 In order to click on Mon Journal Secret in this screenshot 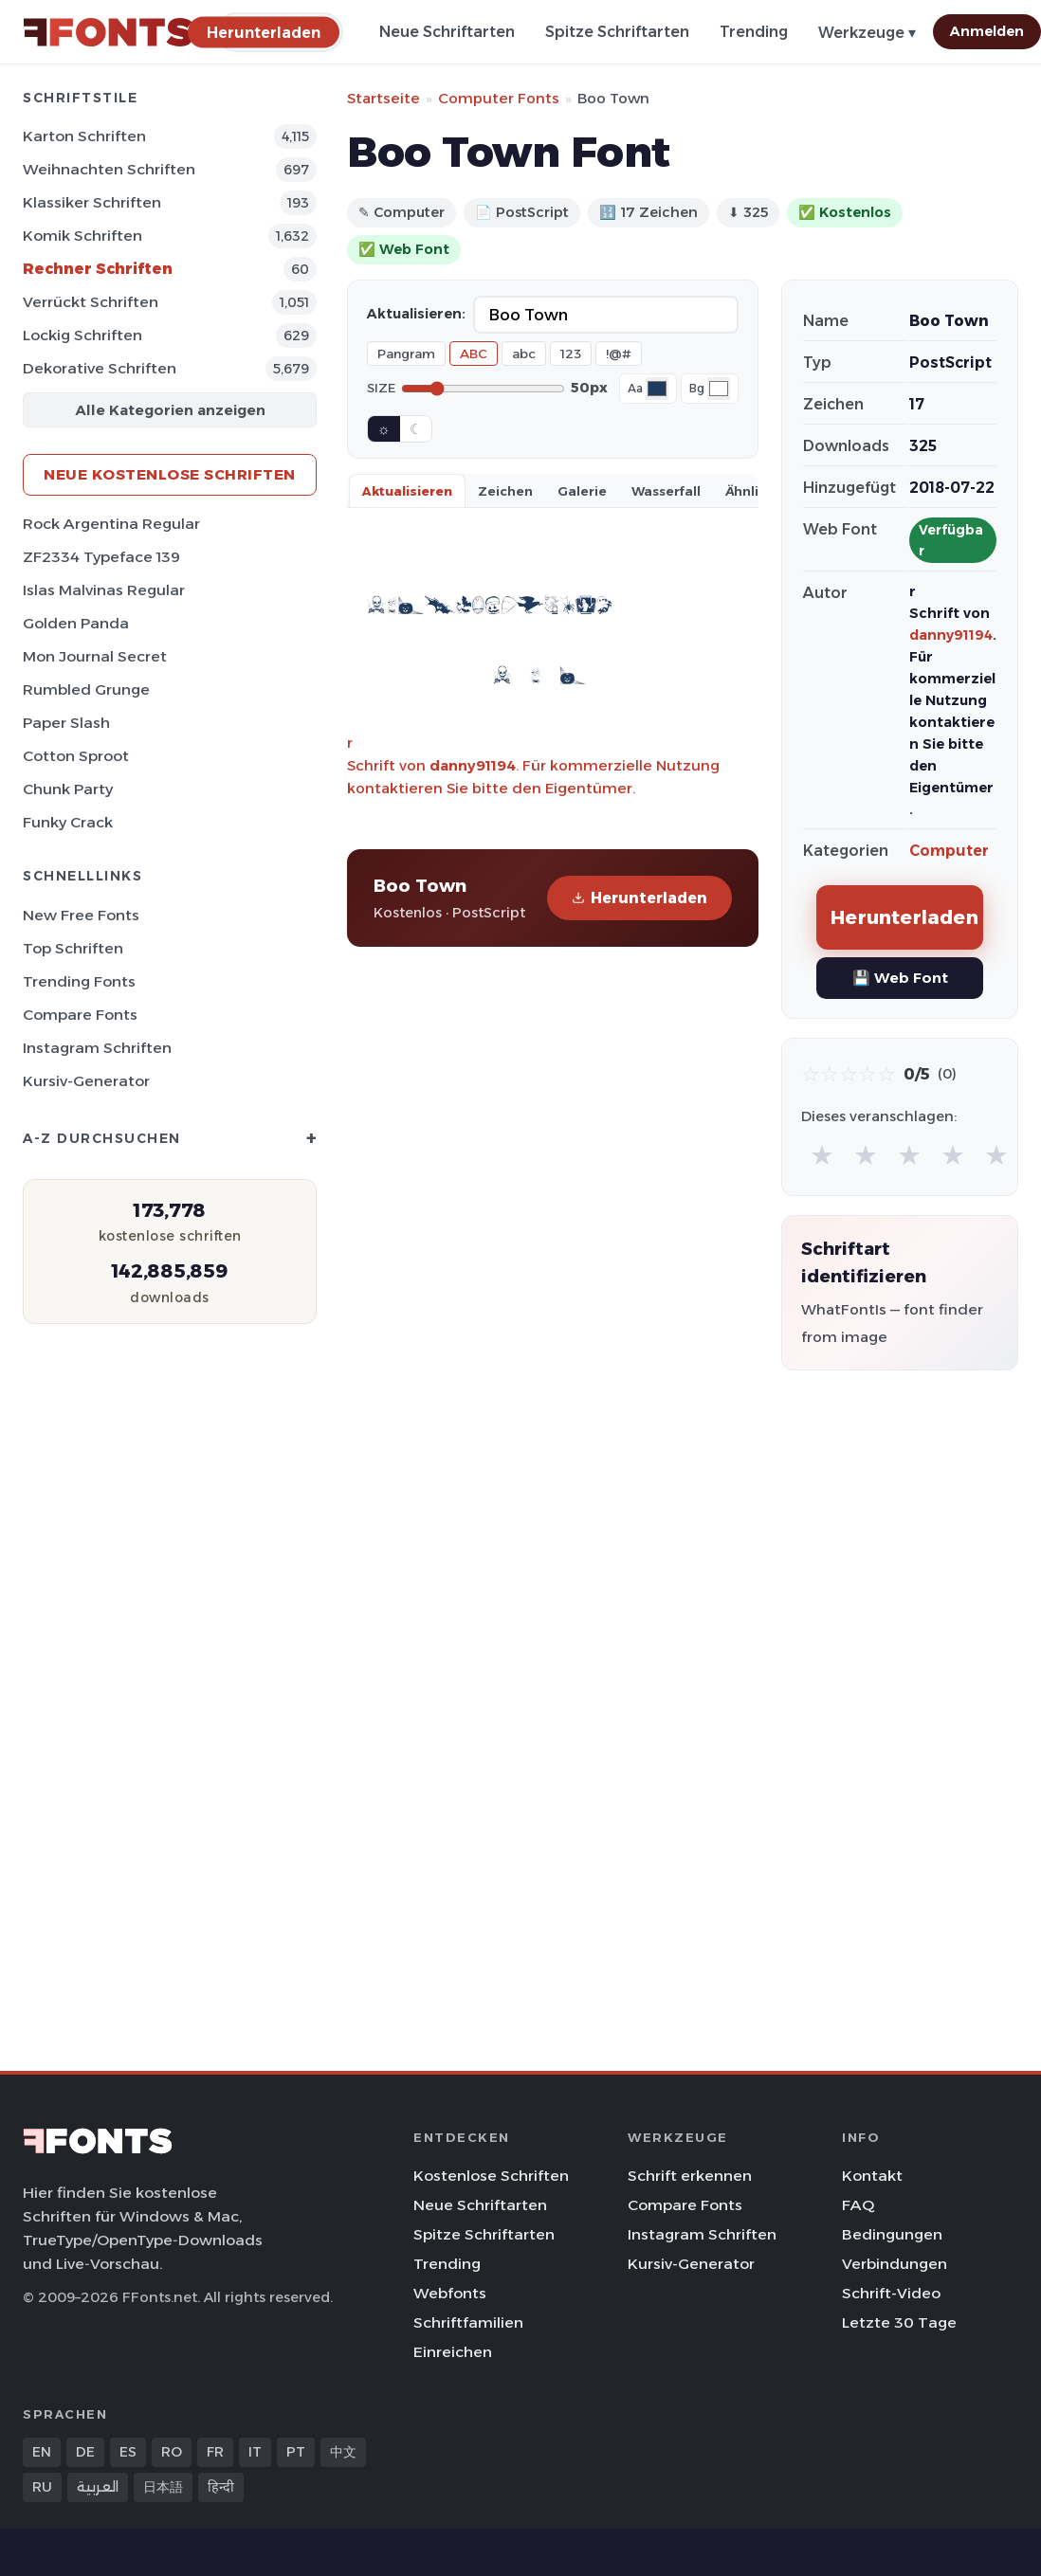, I will do `click(95, 656)`.